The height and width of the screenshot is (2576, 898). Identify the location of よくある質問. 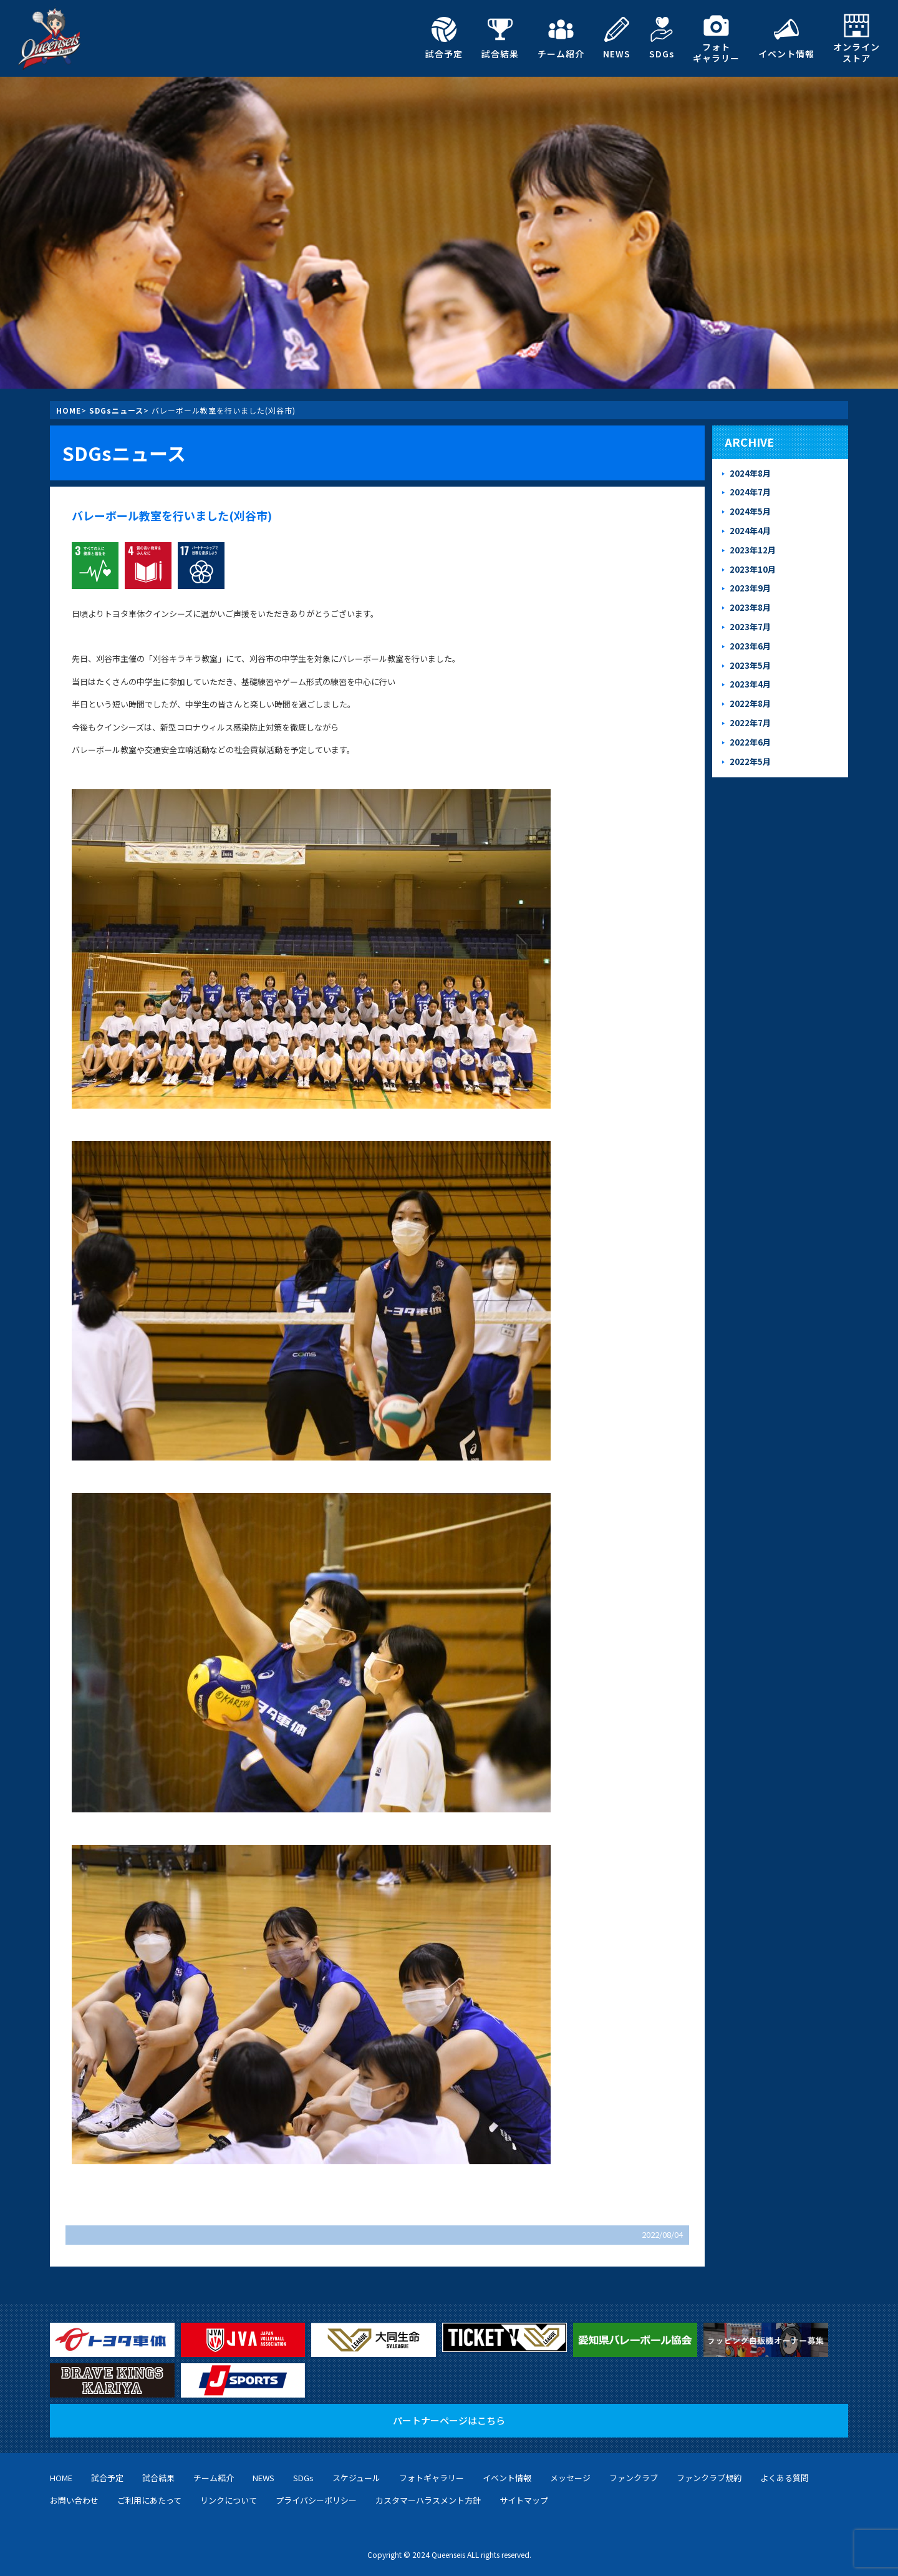
(784, 2478).